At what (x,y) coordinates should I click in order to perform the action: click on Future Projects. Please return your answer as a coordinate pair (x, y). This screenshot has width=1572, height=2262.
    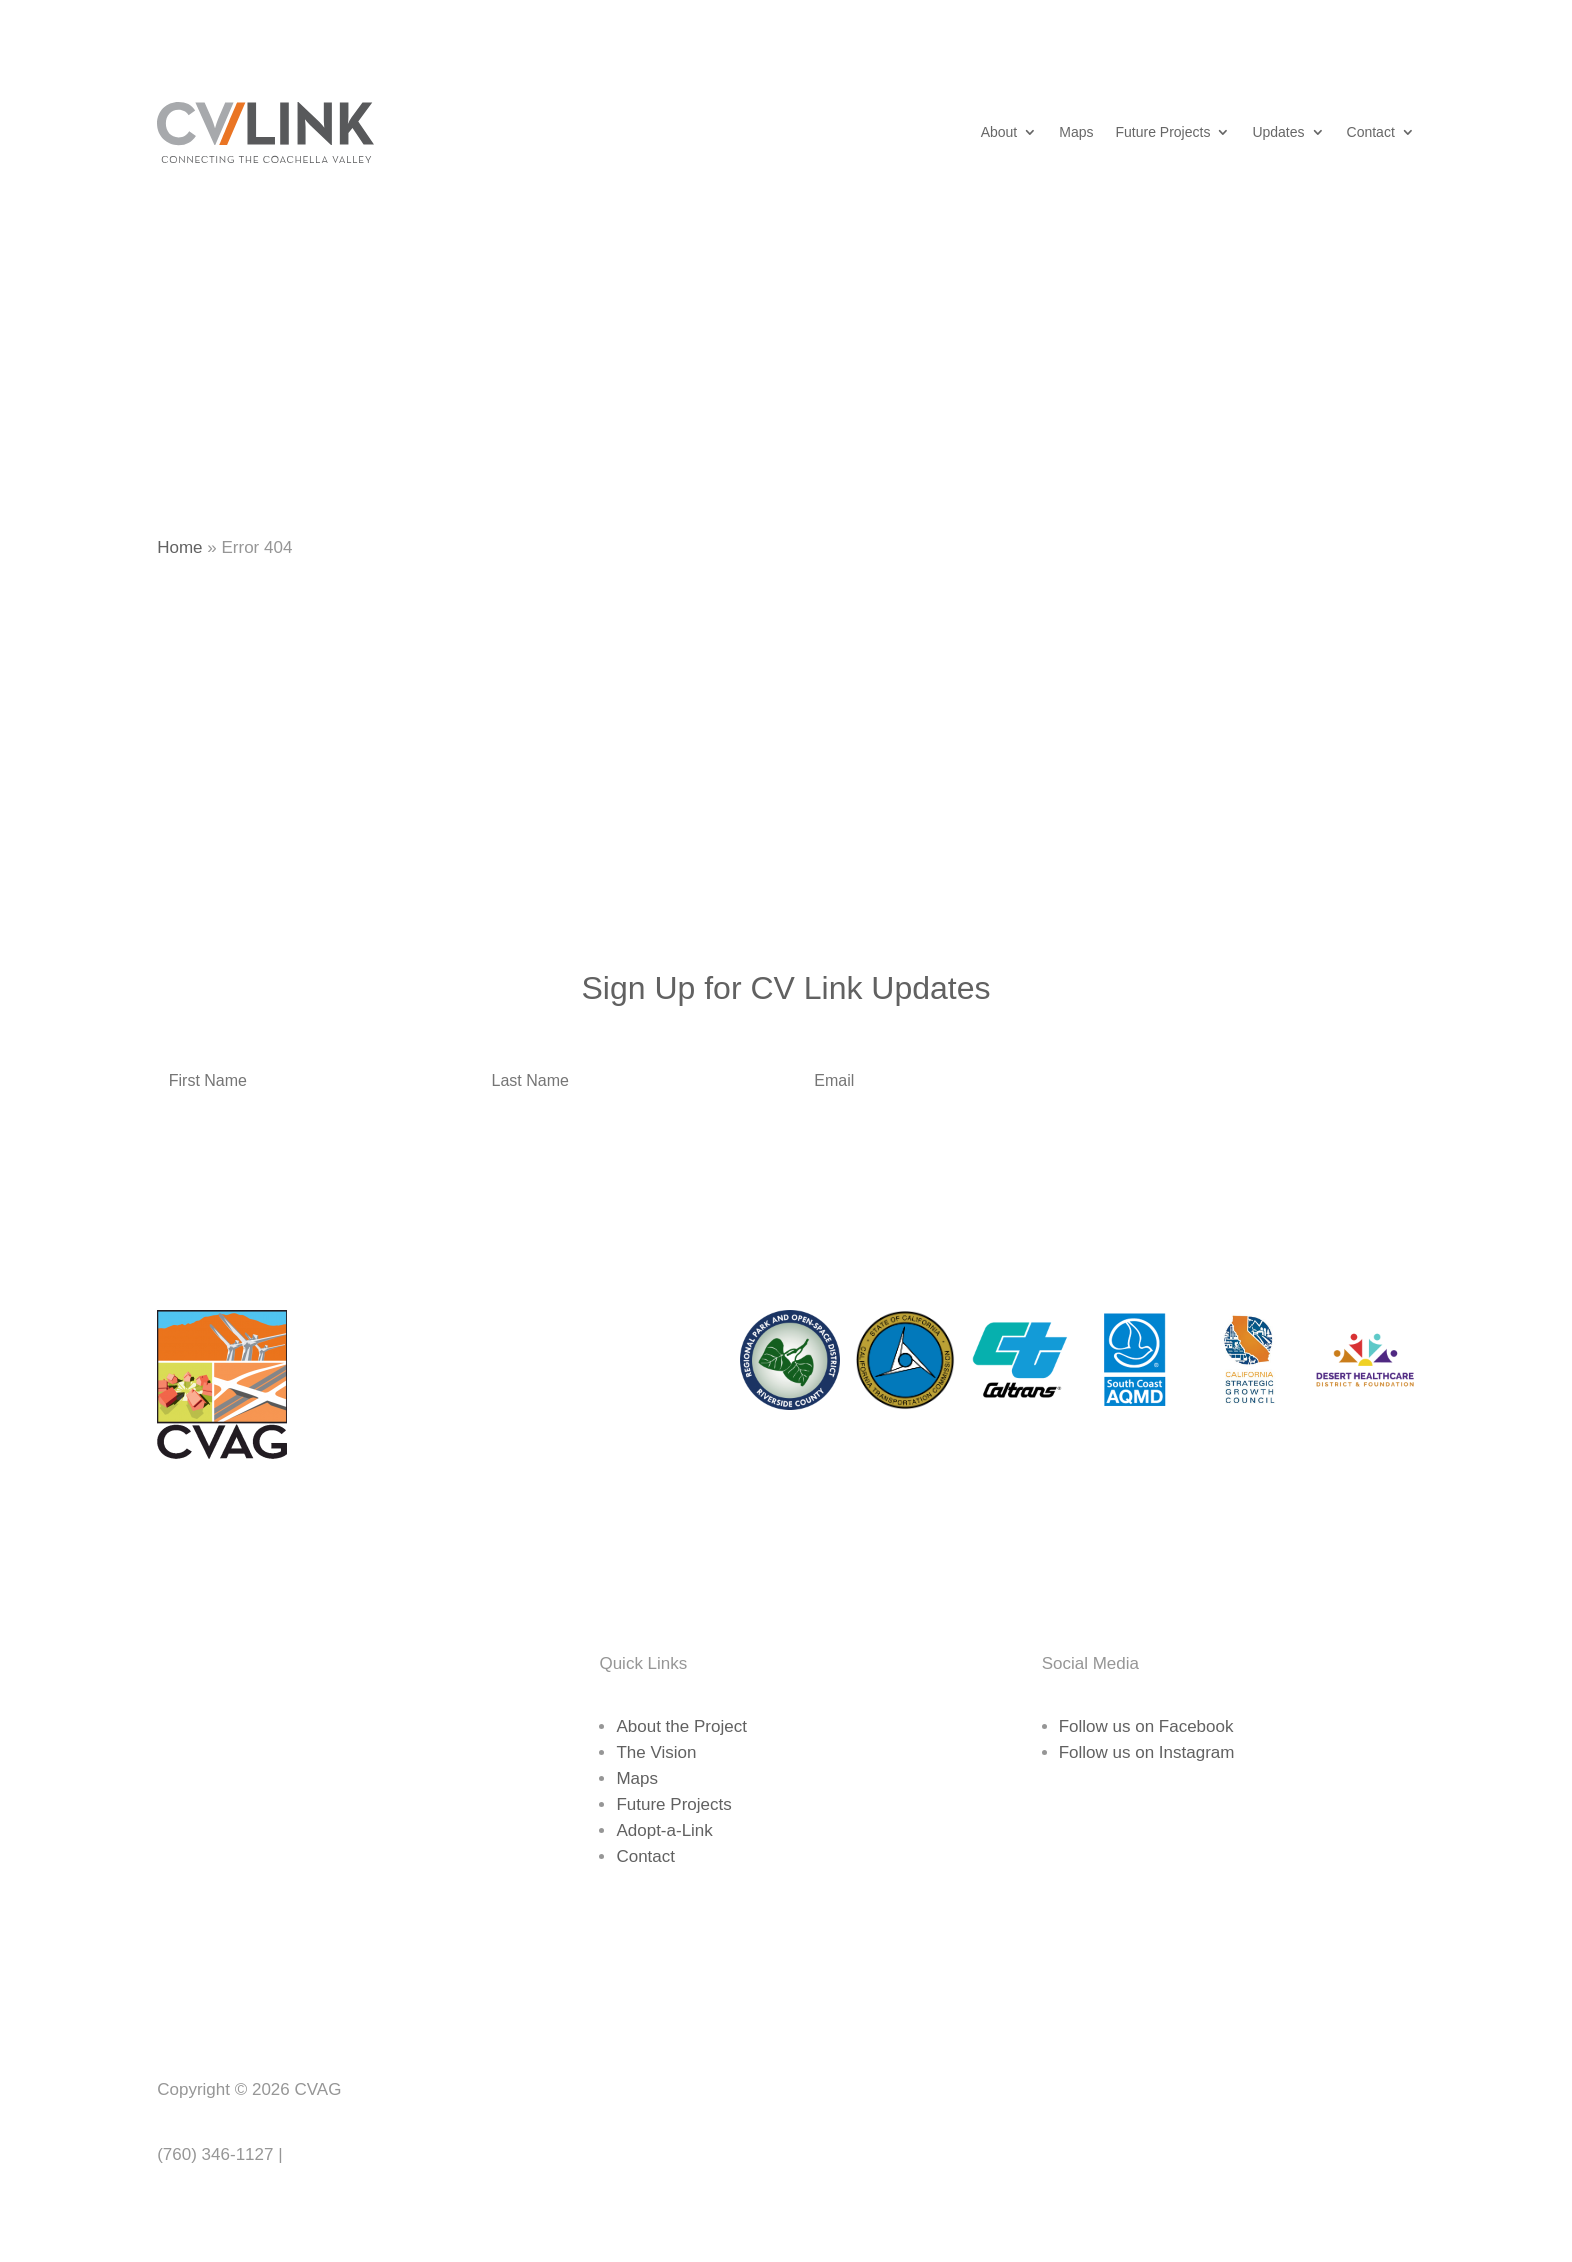
    Looking at the image, I should click on (1162, 132).